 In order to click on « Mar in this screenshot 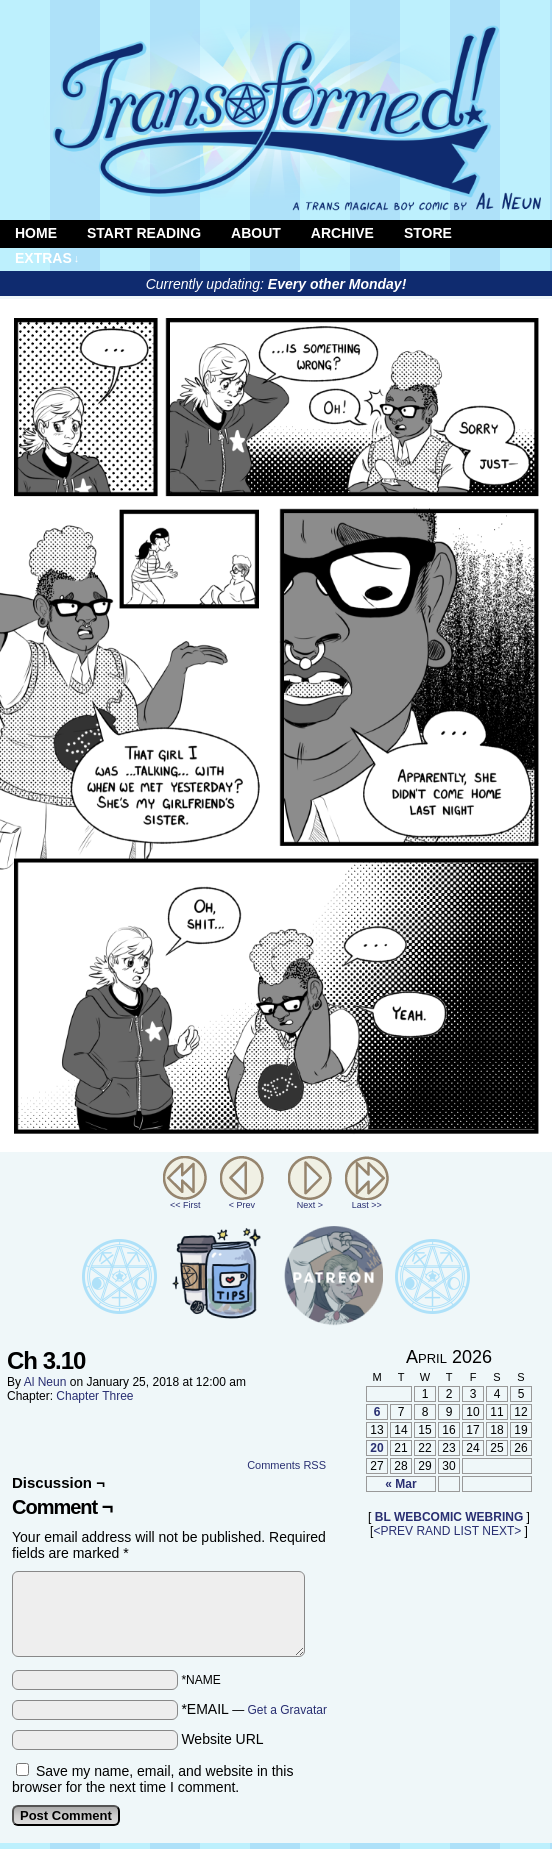, I will do `click(400, 1484)`.